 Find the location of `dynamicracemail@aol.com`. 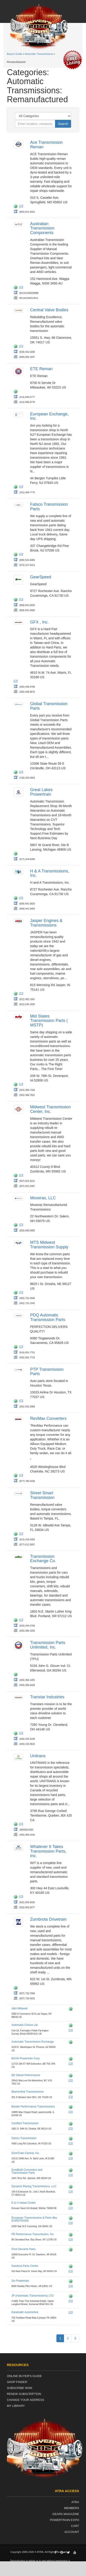

dynamicracemail@aol.com is located at coordinates (71, 2192).